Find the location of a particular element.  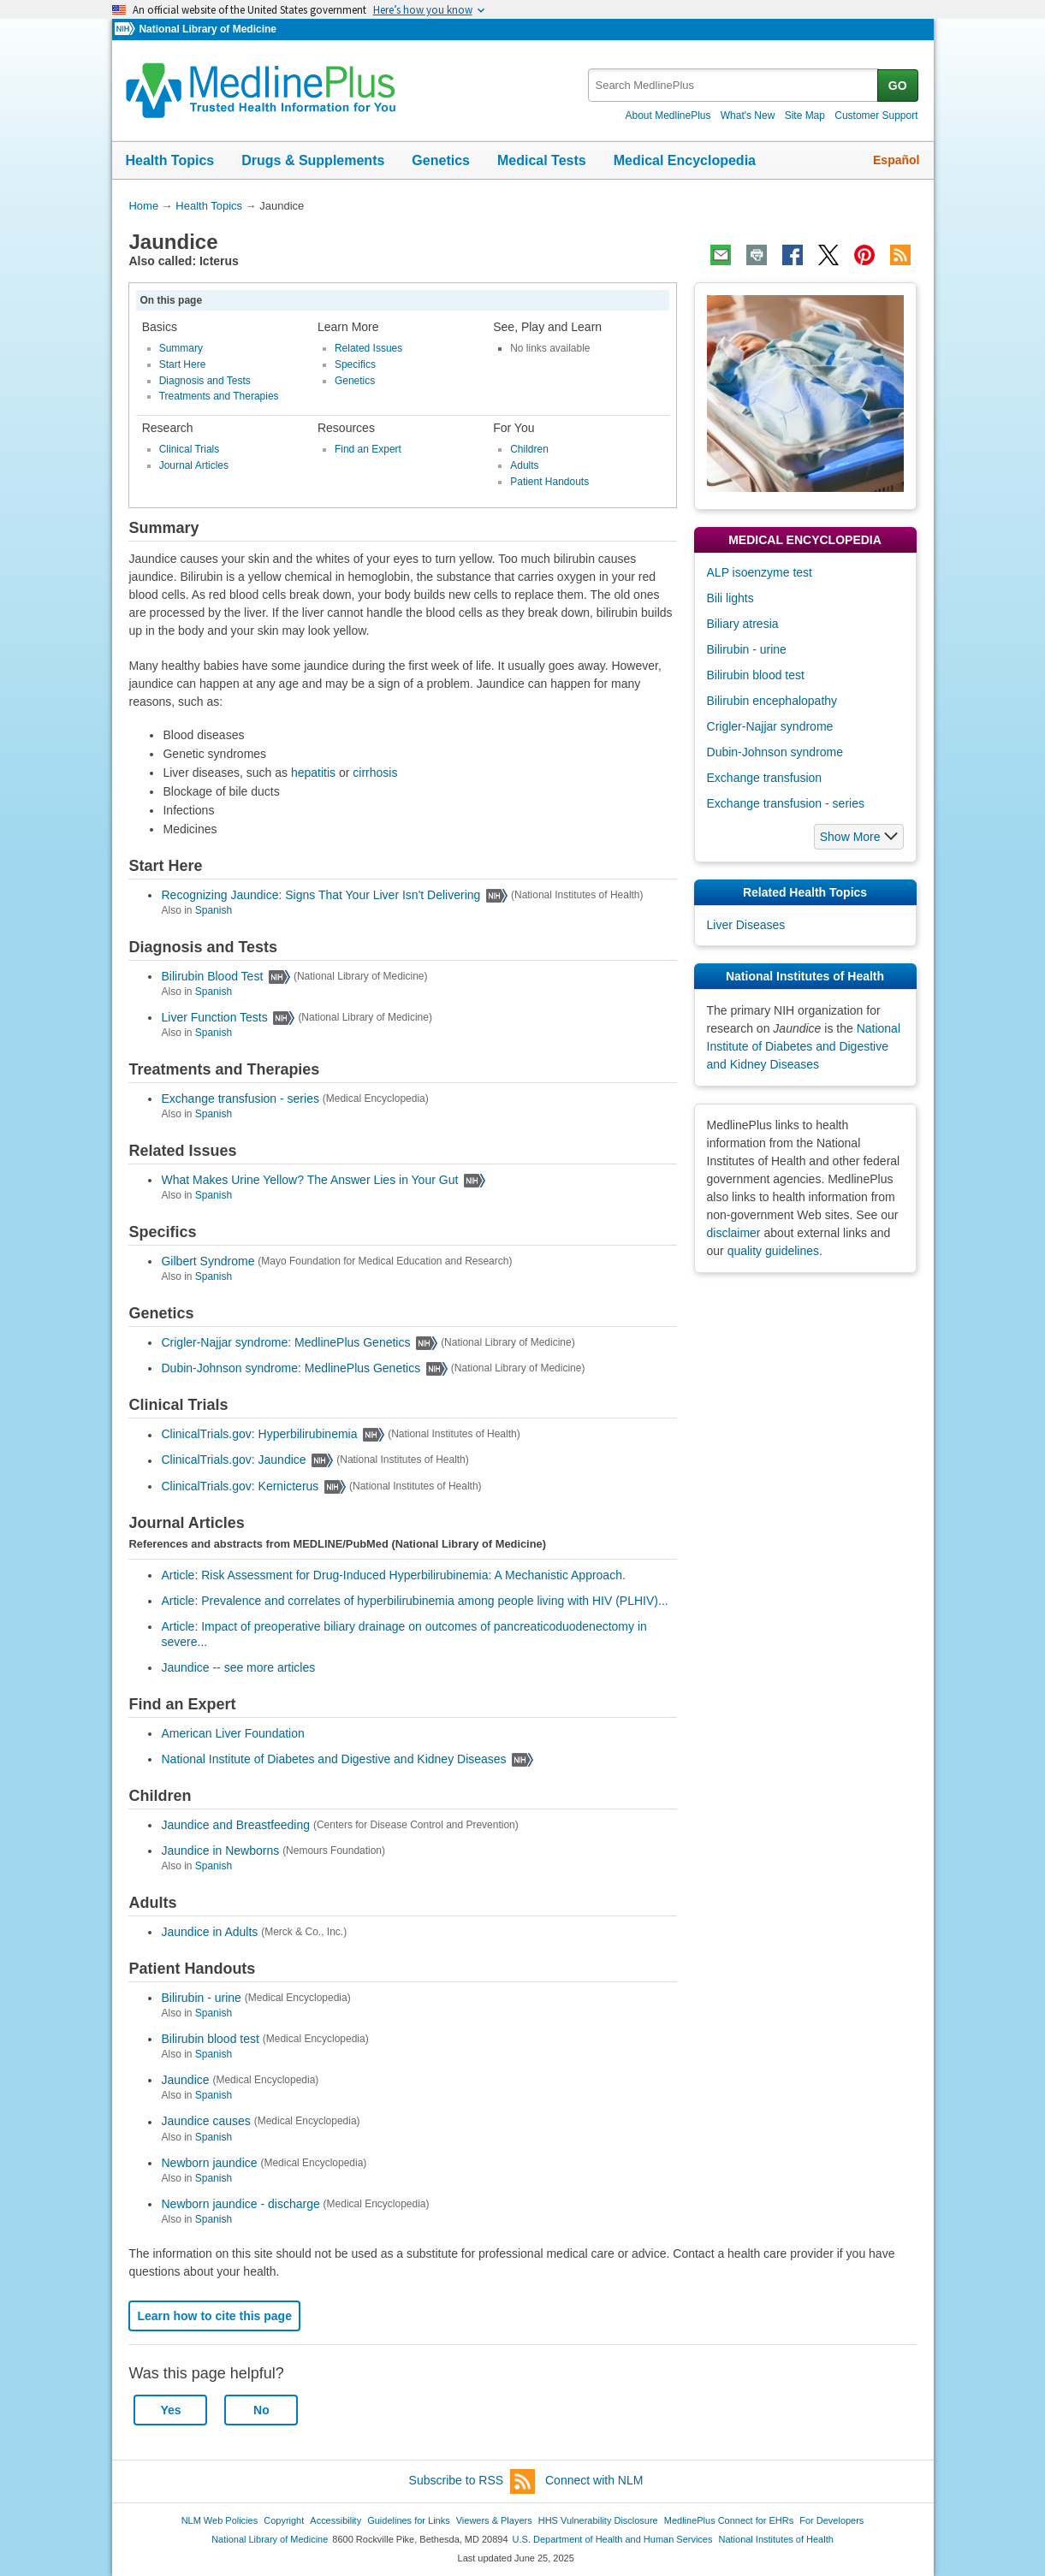

cirrhosis is located at coordinates (375, 772).